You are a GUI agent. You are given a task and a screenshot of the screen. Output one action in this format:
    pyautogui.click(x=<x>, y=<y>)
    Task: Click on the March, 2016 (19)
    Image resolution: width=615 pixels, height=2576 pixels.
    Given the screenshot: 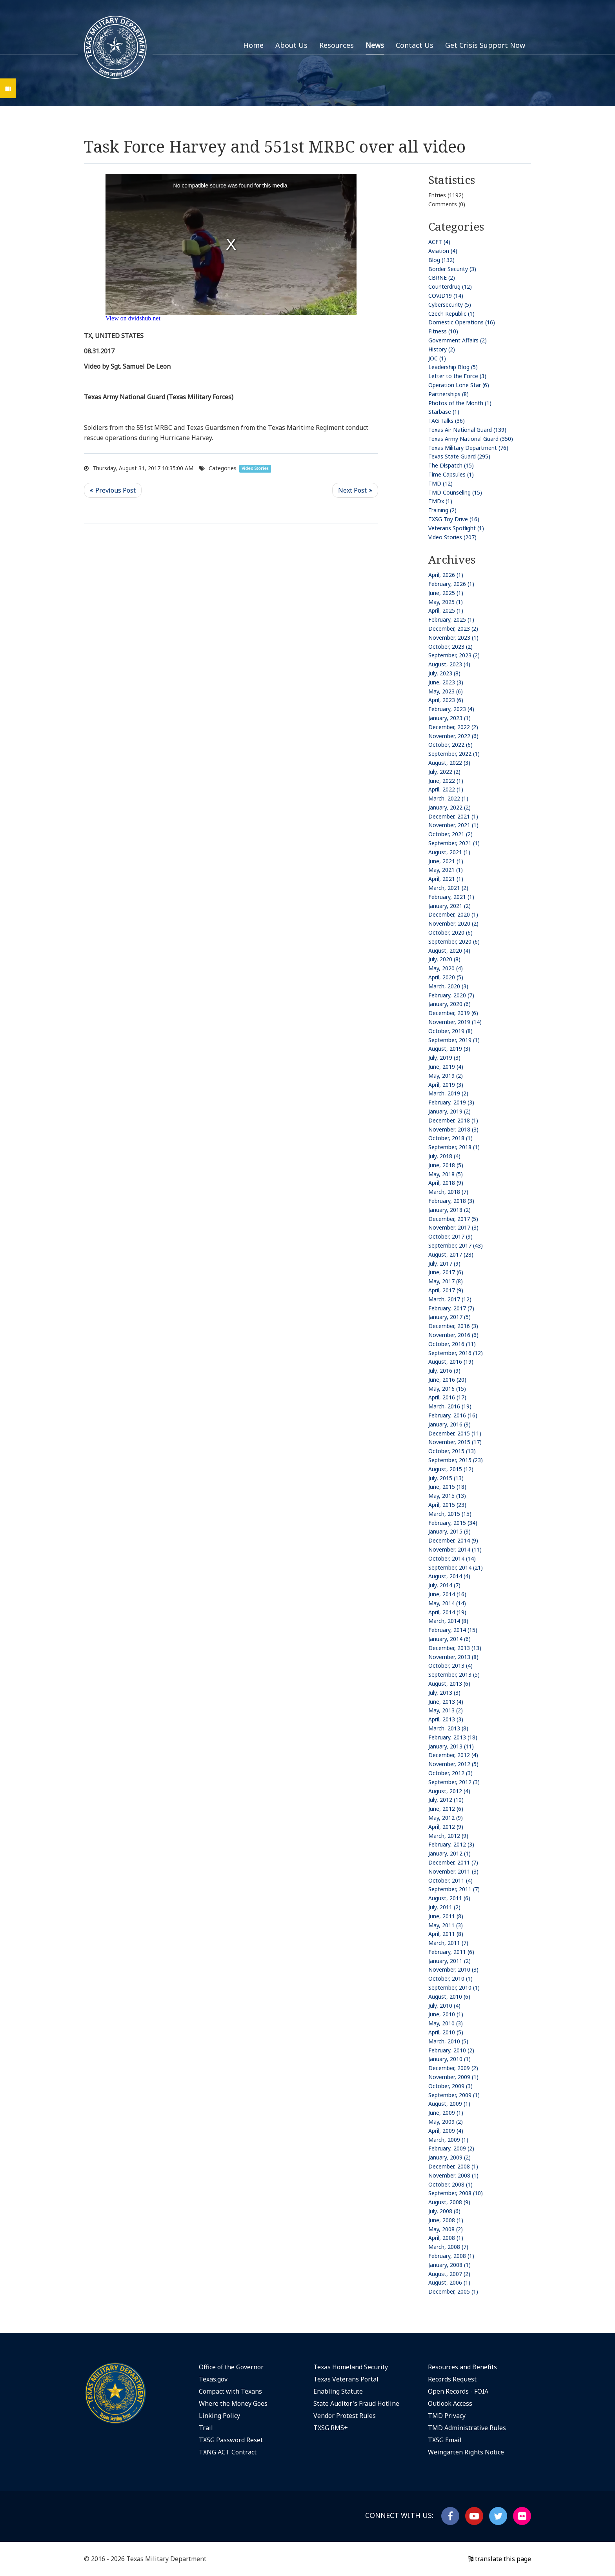 What is the action you would take?
    pyautogui.click(x=449, y=1406)
    